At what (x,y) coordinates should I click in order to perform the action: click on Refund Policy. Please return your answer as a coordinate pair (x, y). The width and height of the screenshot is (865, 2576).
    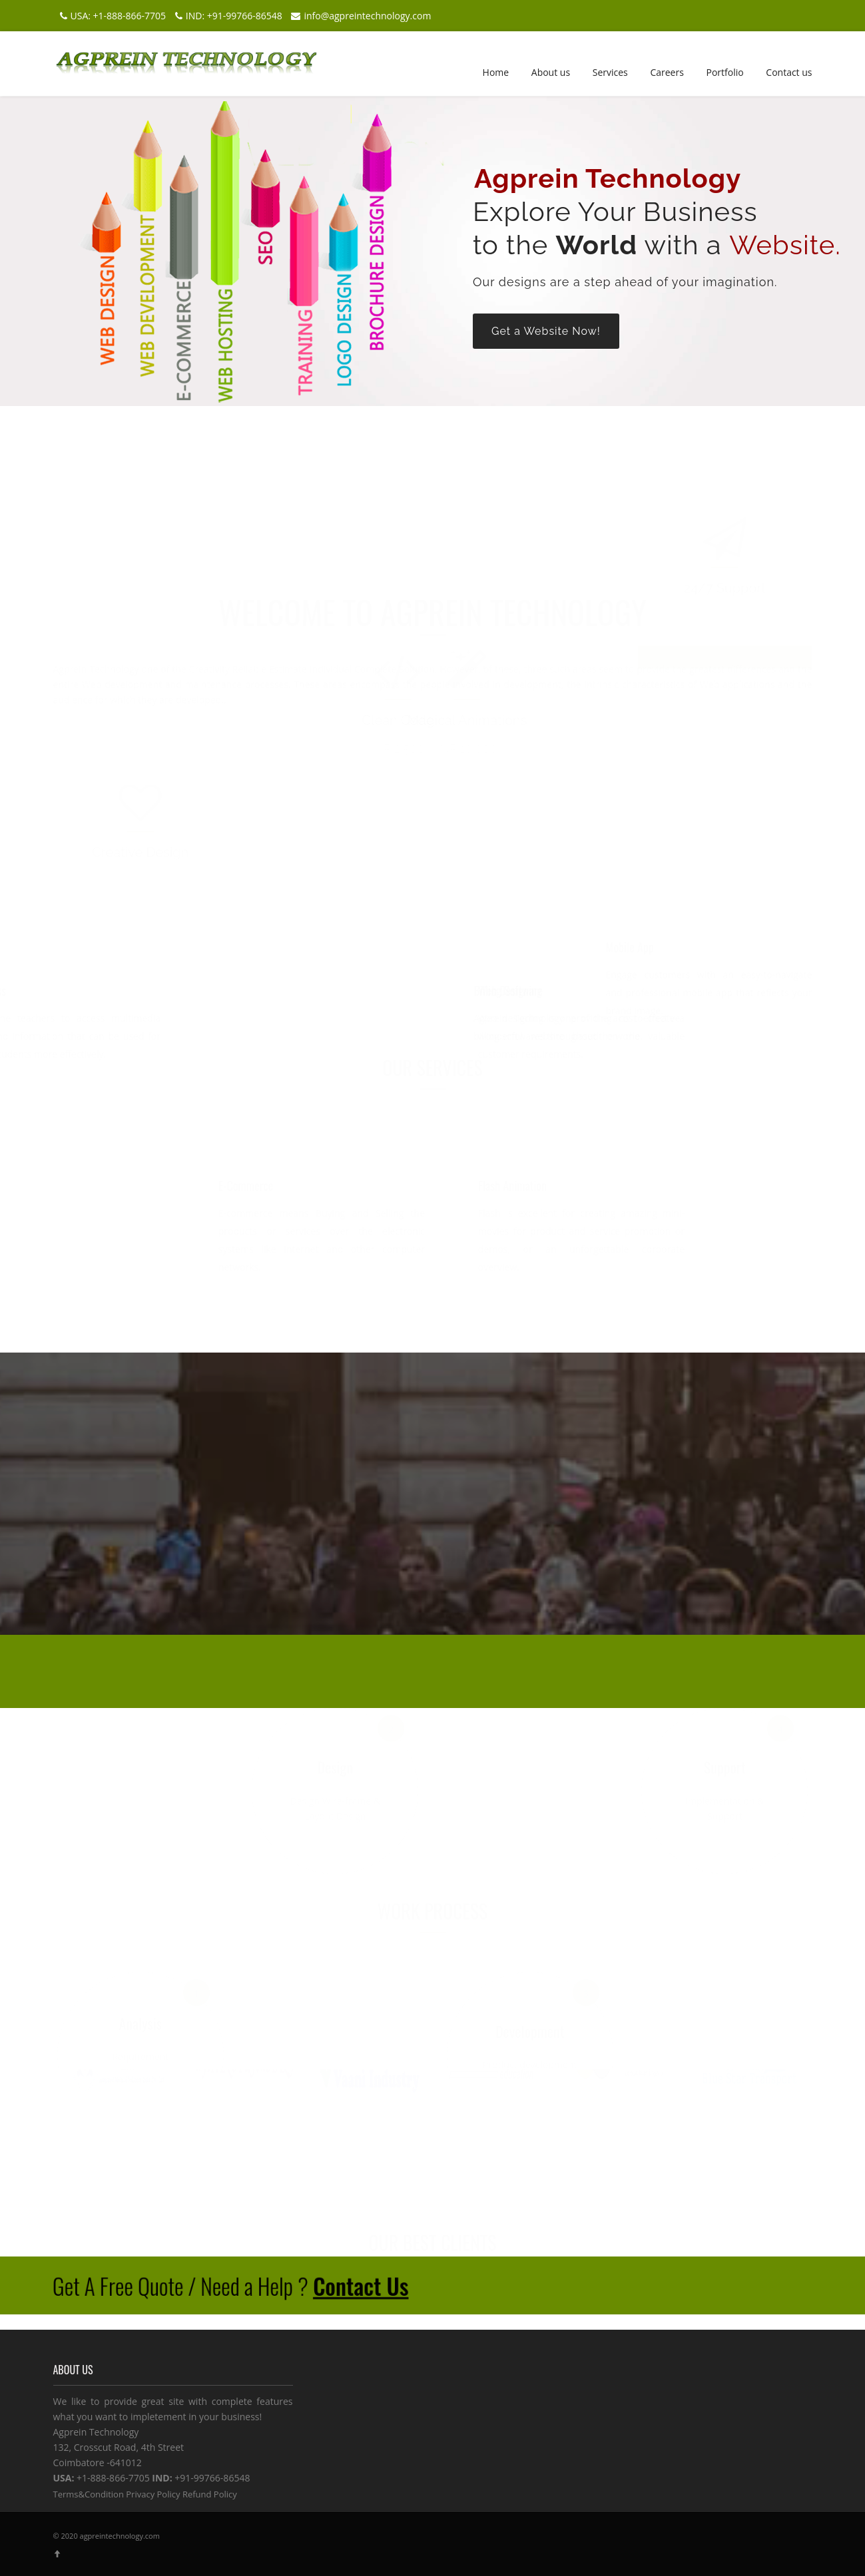
    Looking at the image, I should click on (209, 2494).